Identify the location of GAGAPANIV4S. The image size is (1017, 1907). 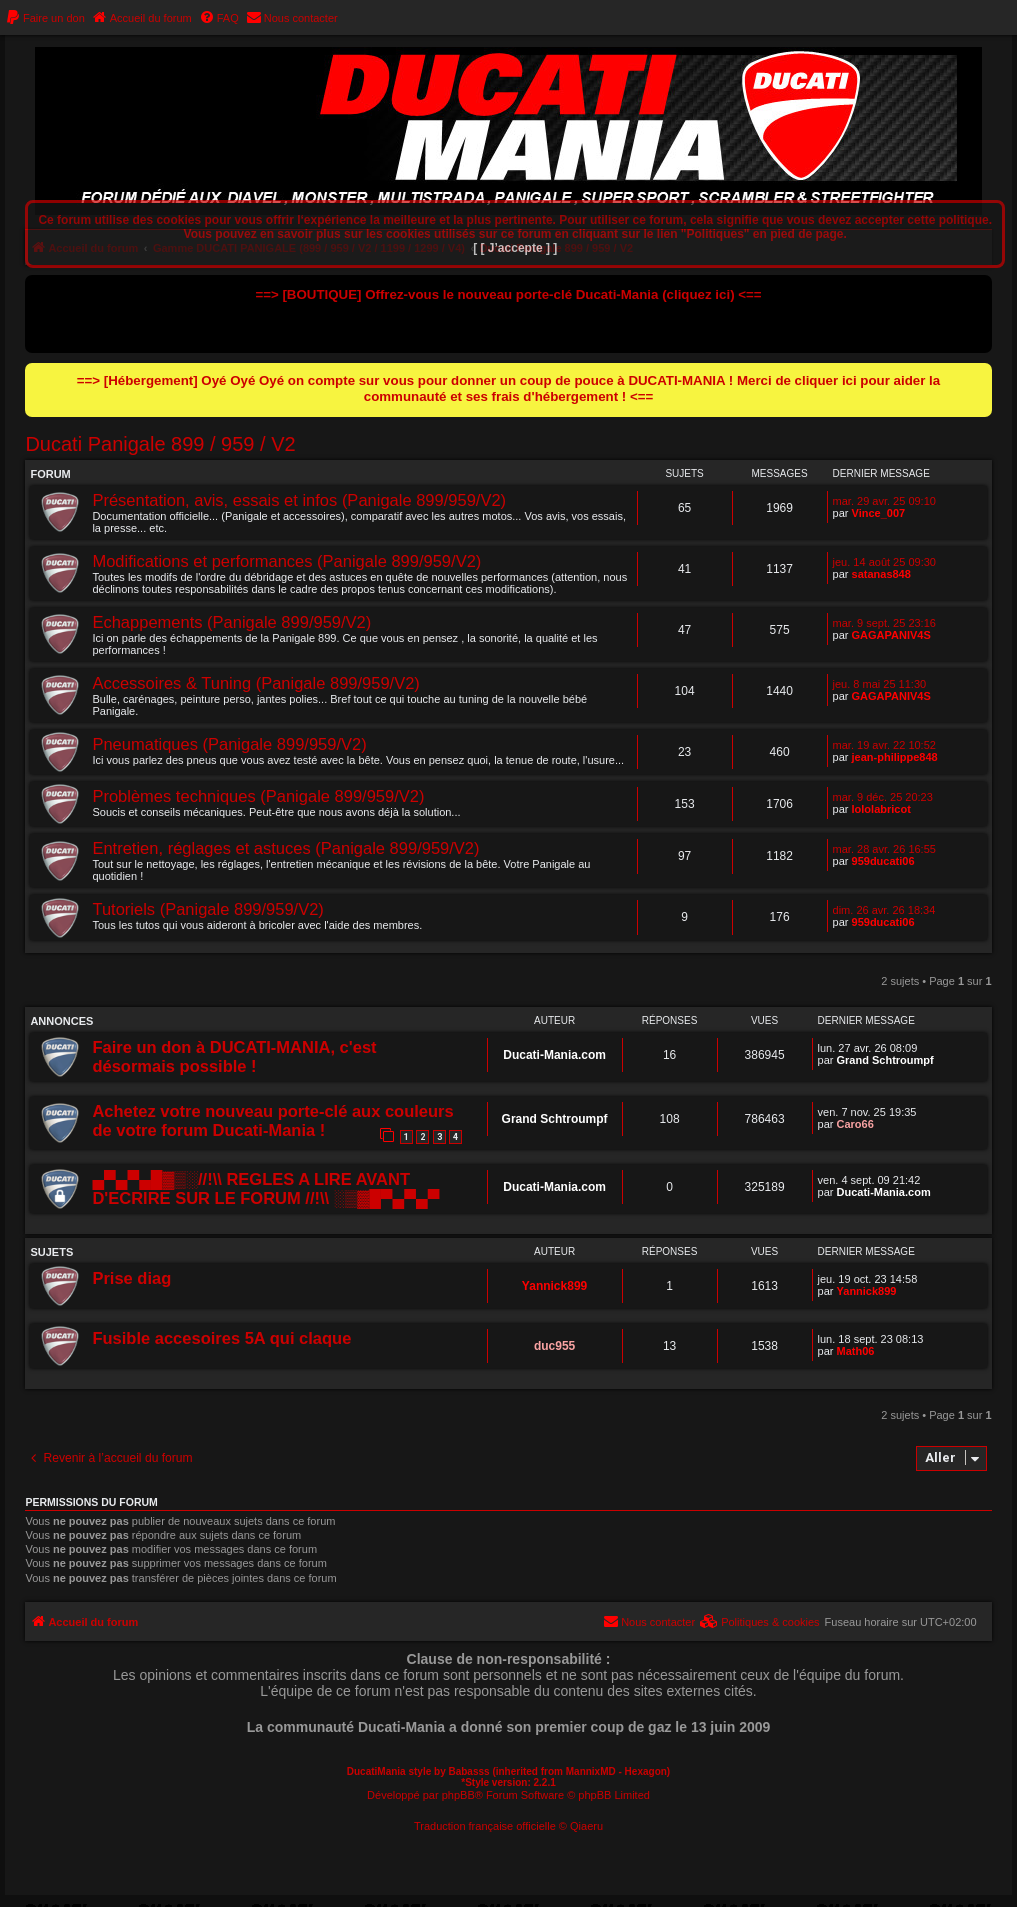
(891, 635).